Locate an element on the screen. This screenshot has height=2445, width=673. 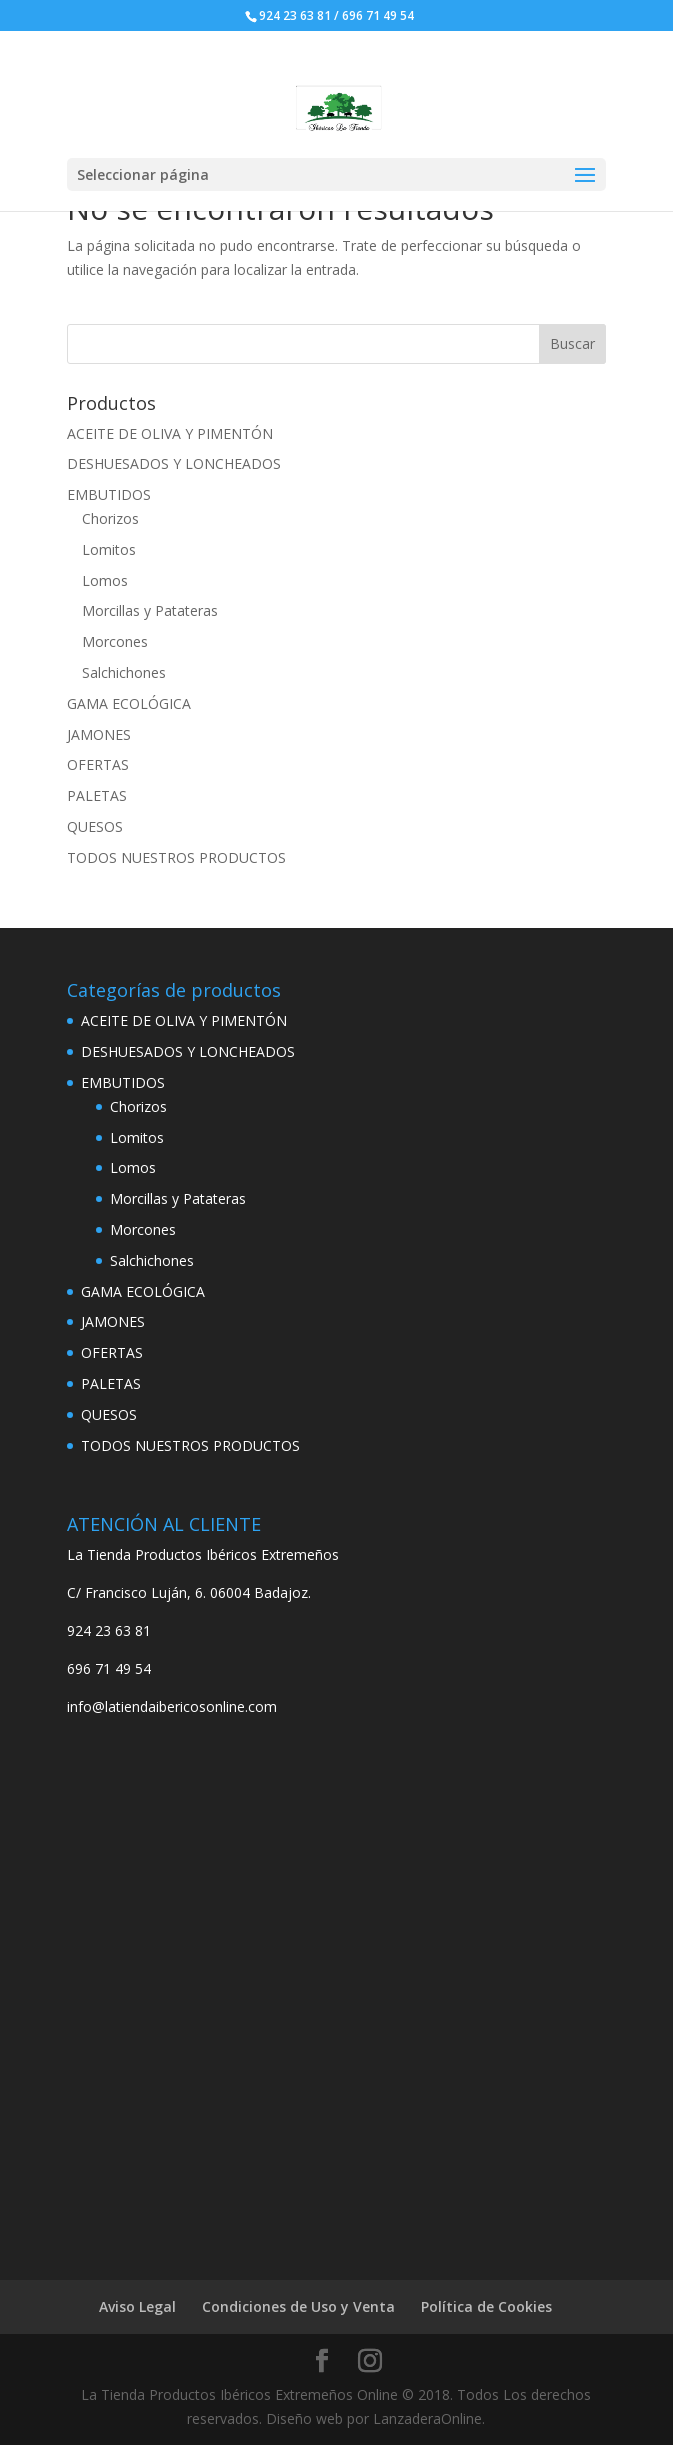
PALETAS is located at coordinates (97, 795).